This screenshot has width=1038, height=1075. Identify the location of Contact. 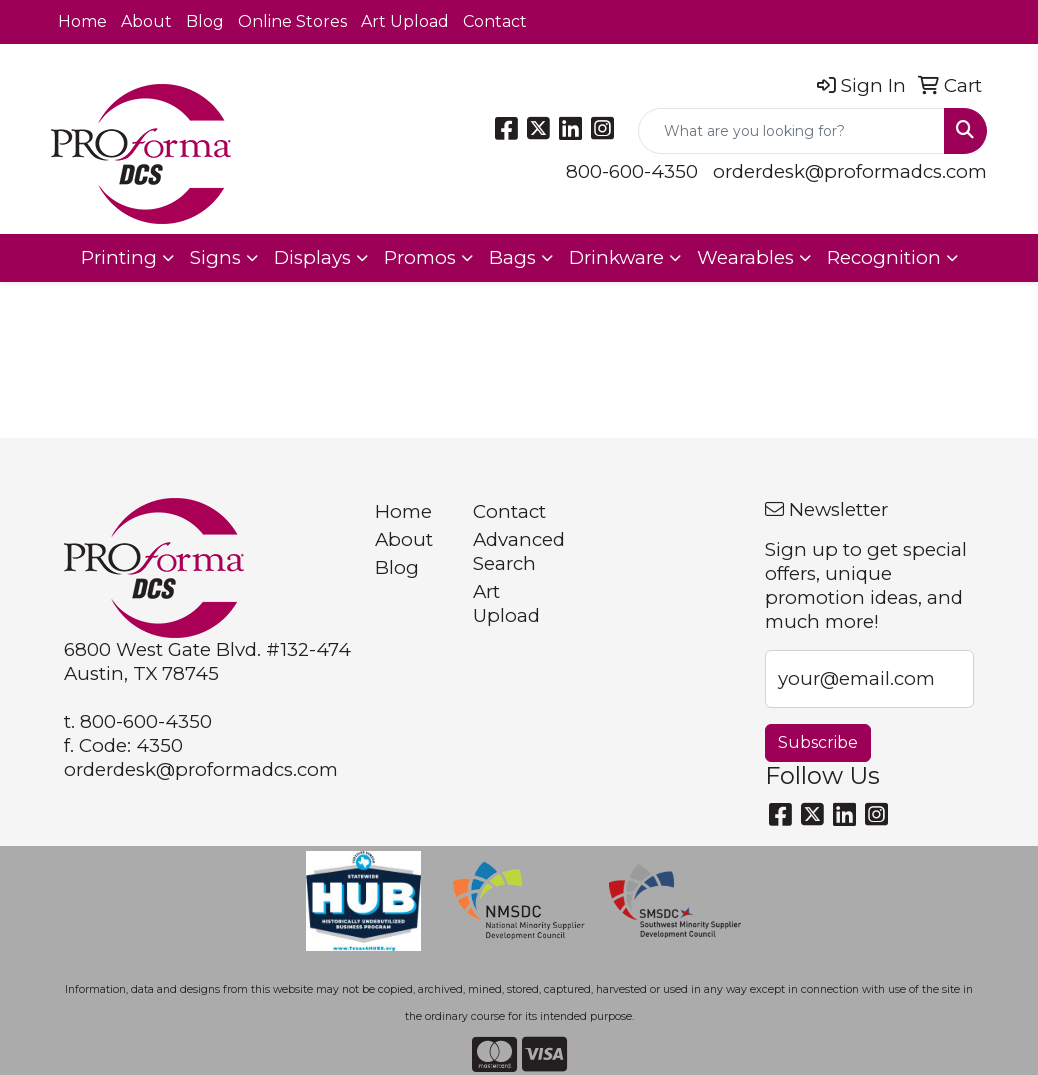
(495, 21).